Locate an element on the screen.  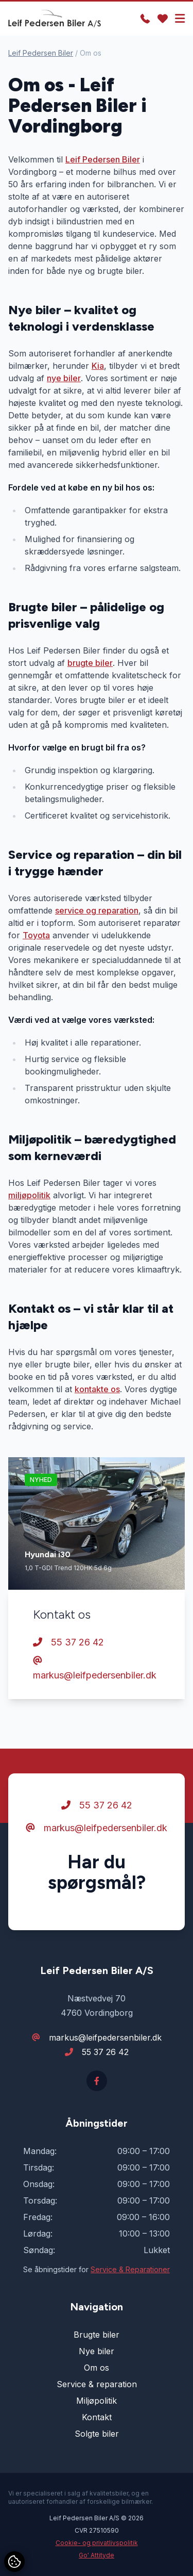
Toyota is located at coordinates (36, 935).